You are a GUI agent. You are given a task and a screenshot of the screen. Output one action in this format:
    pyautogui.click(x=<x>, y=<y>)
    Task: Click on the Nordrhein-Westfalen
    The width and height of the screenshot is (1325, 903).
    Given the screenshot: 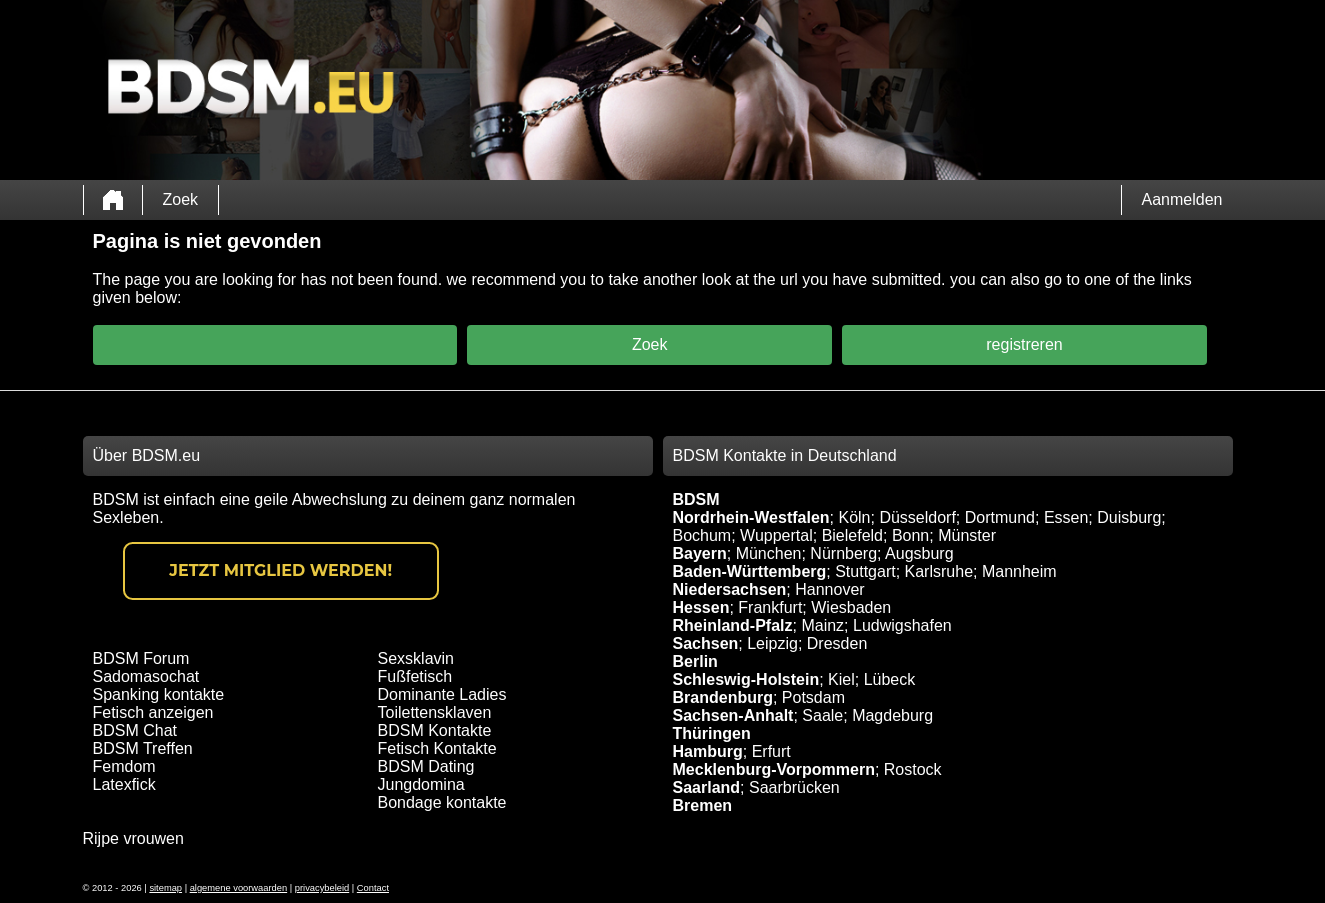 What is the action you would take?
    pyautogui.click(x=751, y=517)
    